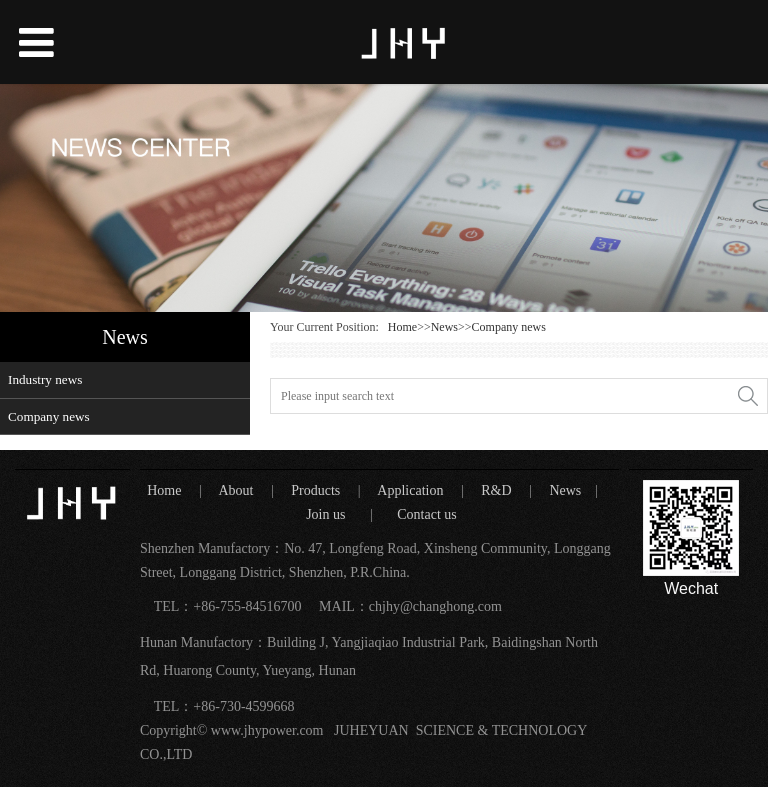  Describe the element at coordinates (326, 514) in the screenshot. I see `Join us` at that location.